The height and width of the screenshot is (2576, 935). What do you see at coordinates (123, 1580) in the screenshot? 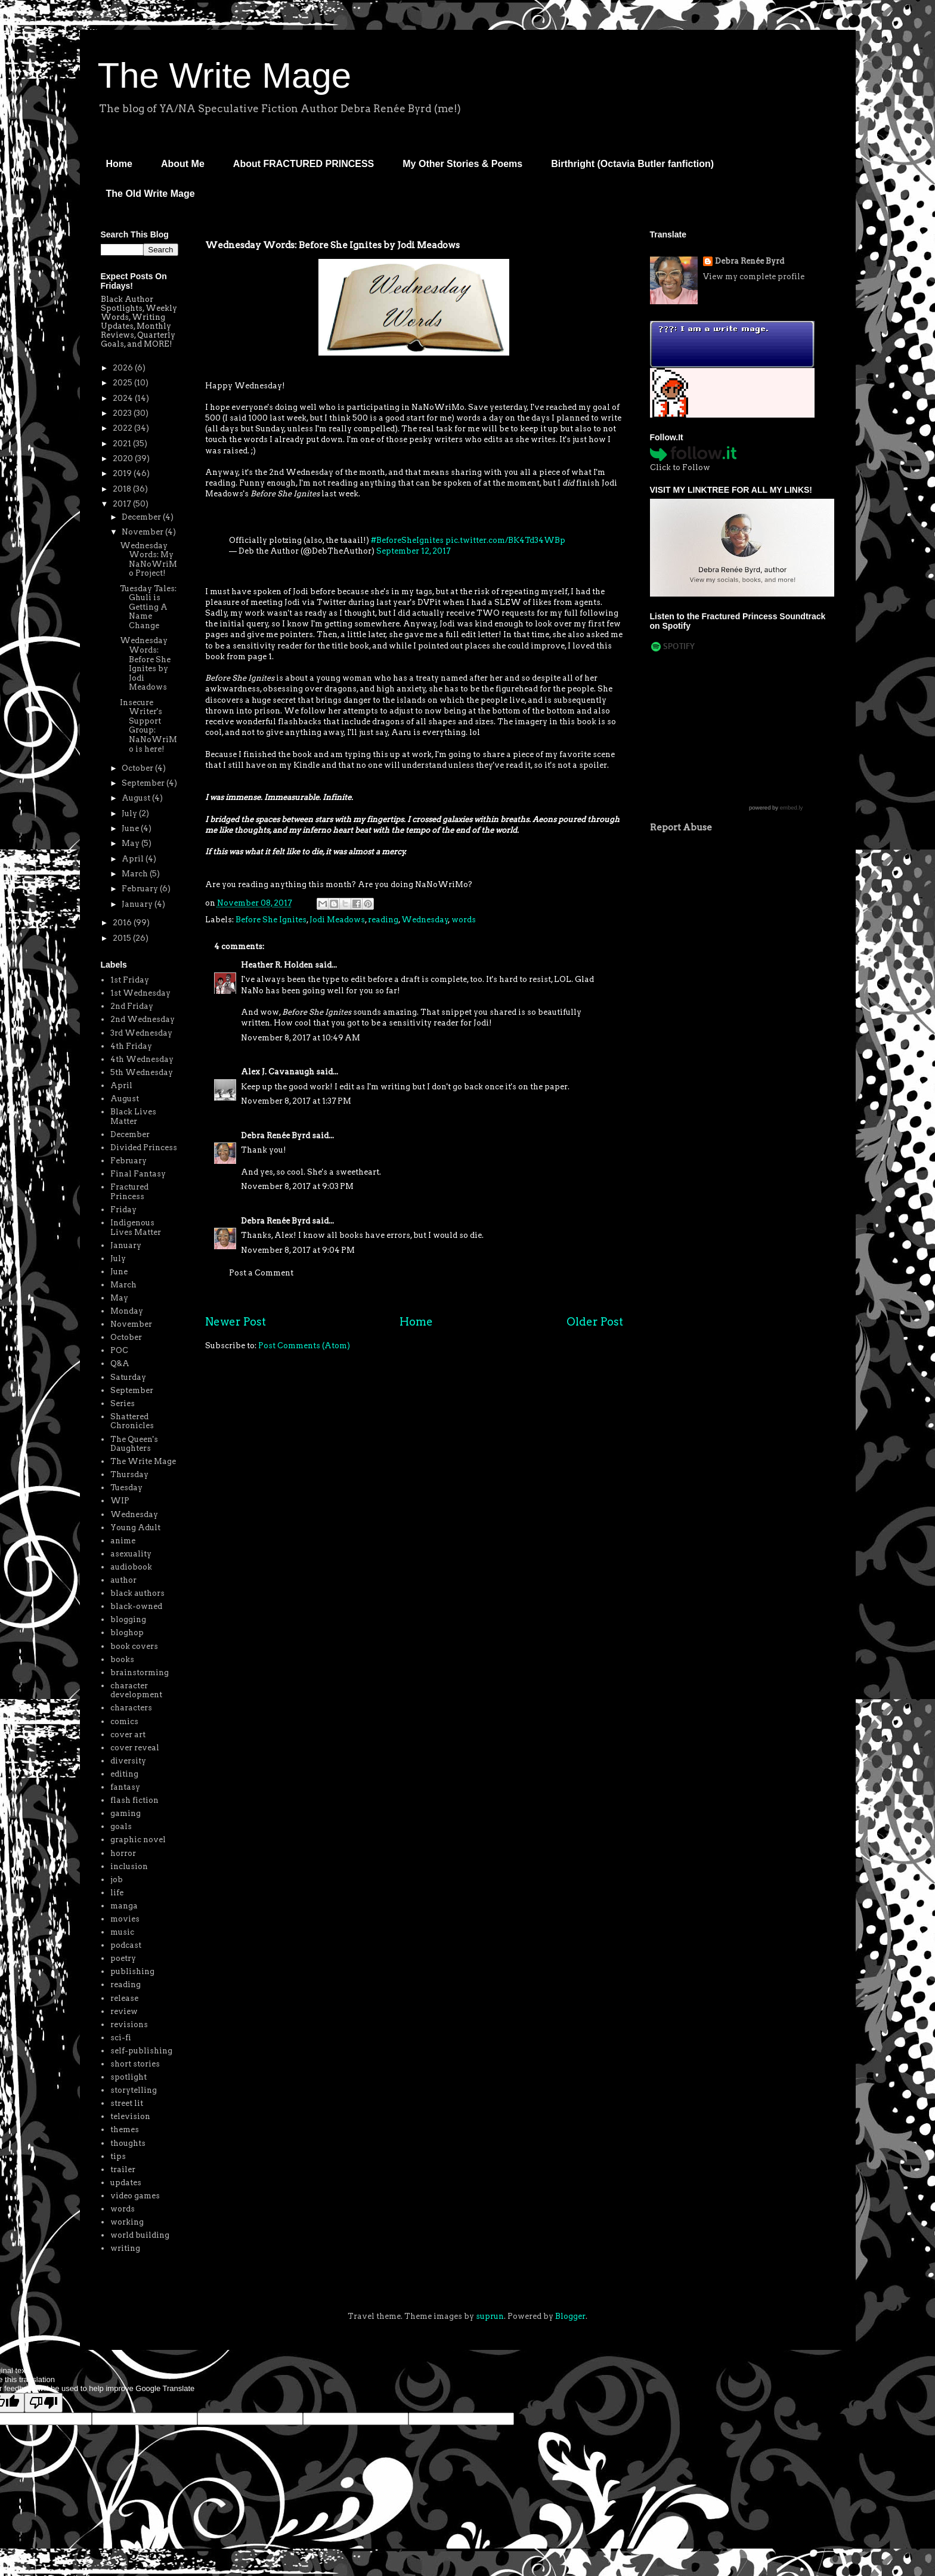
I see `author` at bounding box center [123, 1580].